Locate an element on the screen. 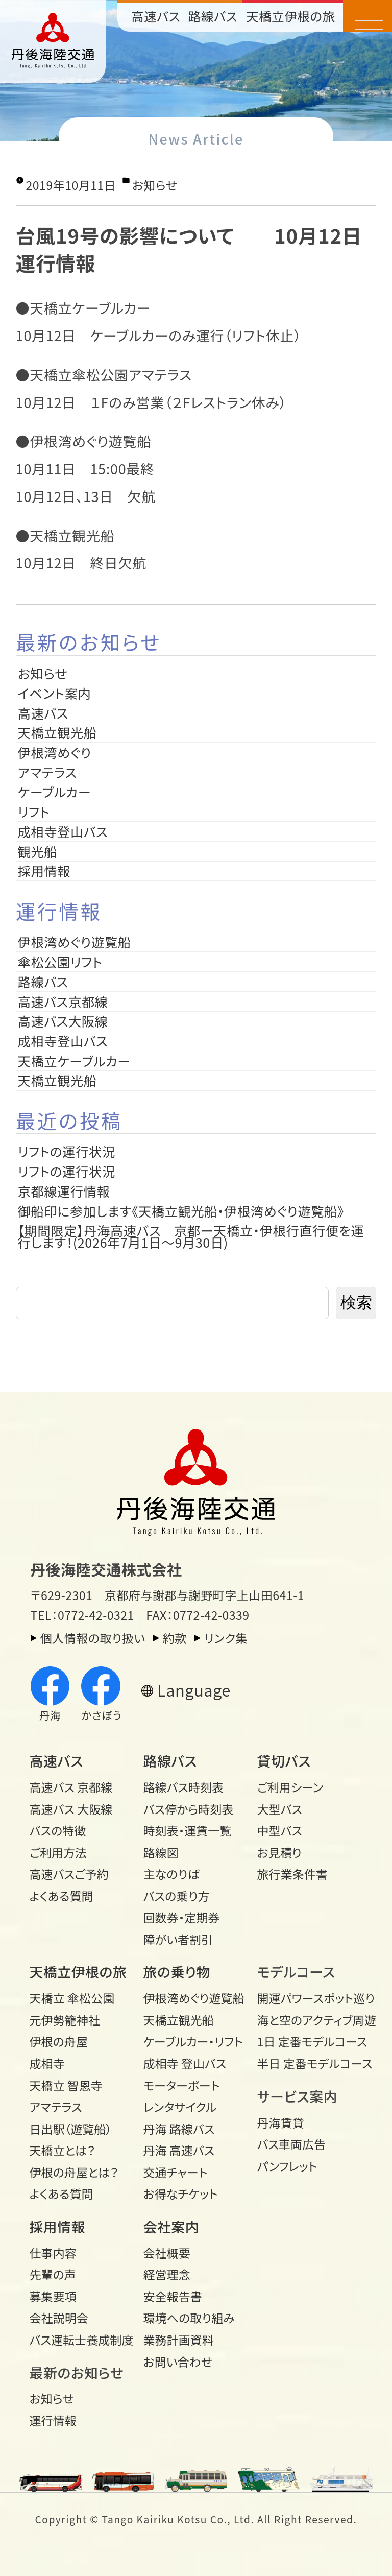 Image resolution: width=392 pixels, height=2576 pixels. 成相寺 is located at coordinates (47, 2063).